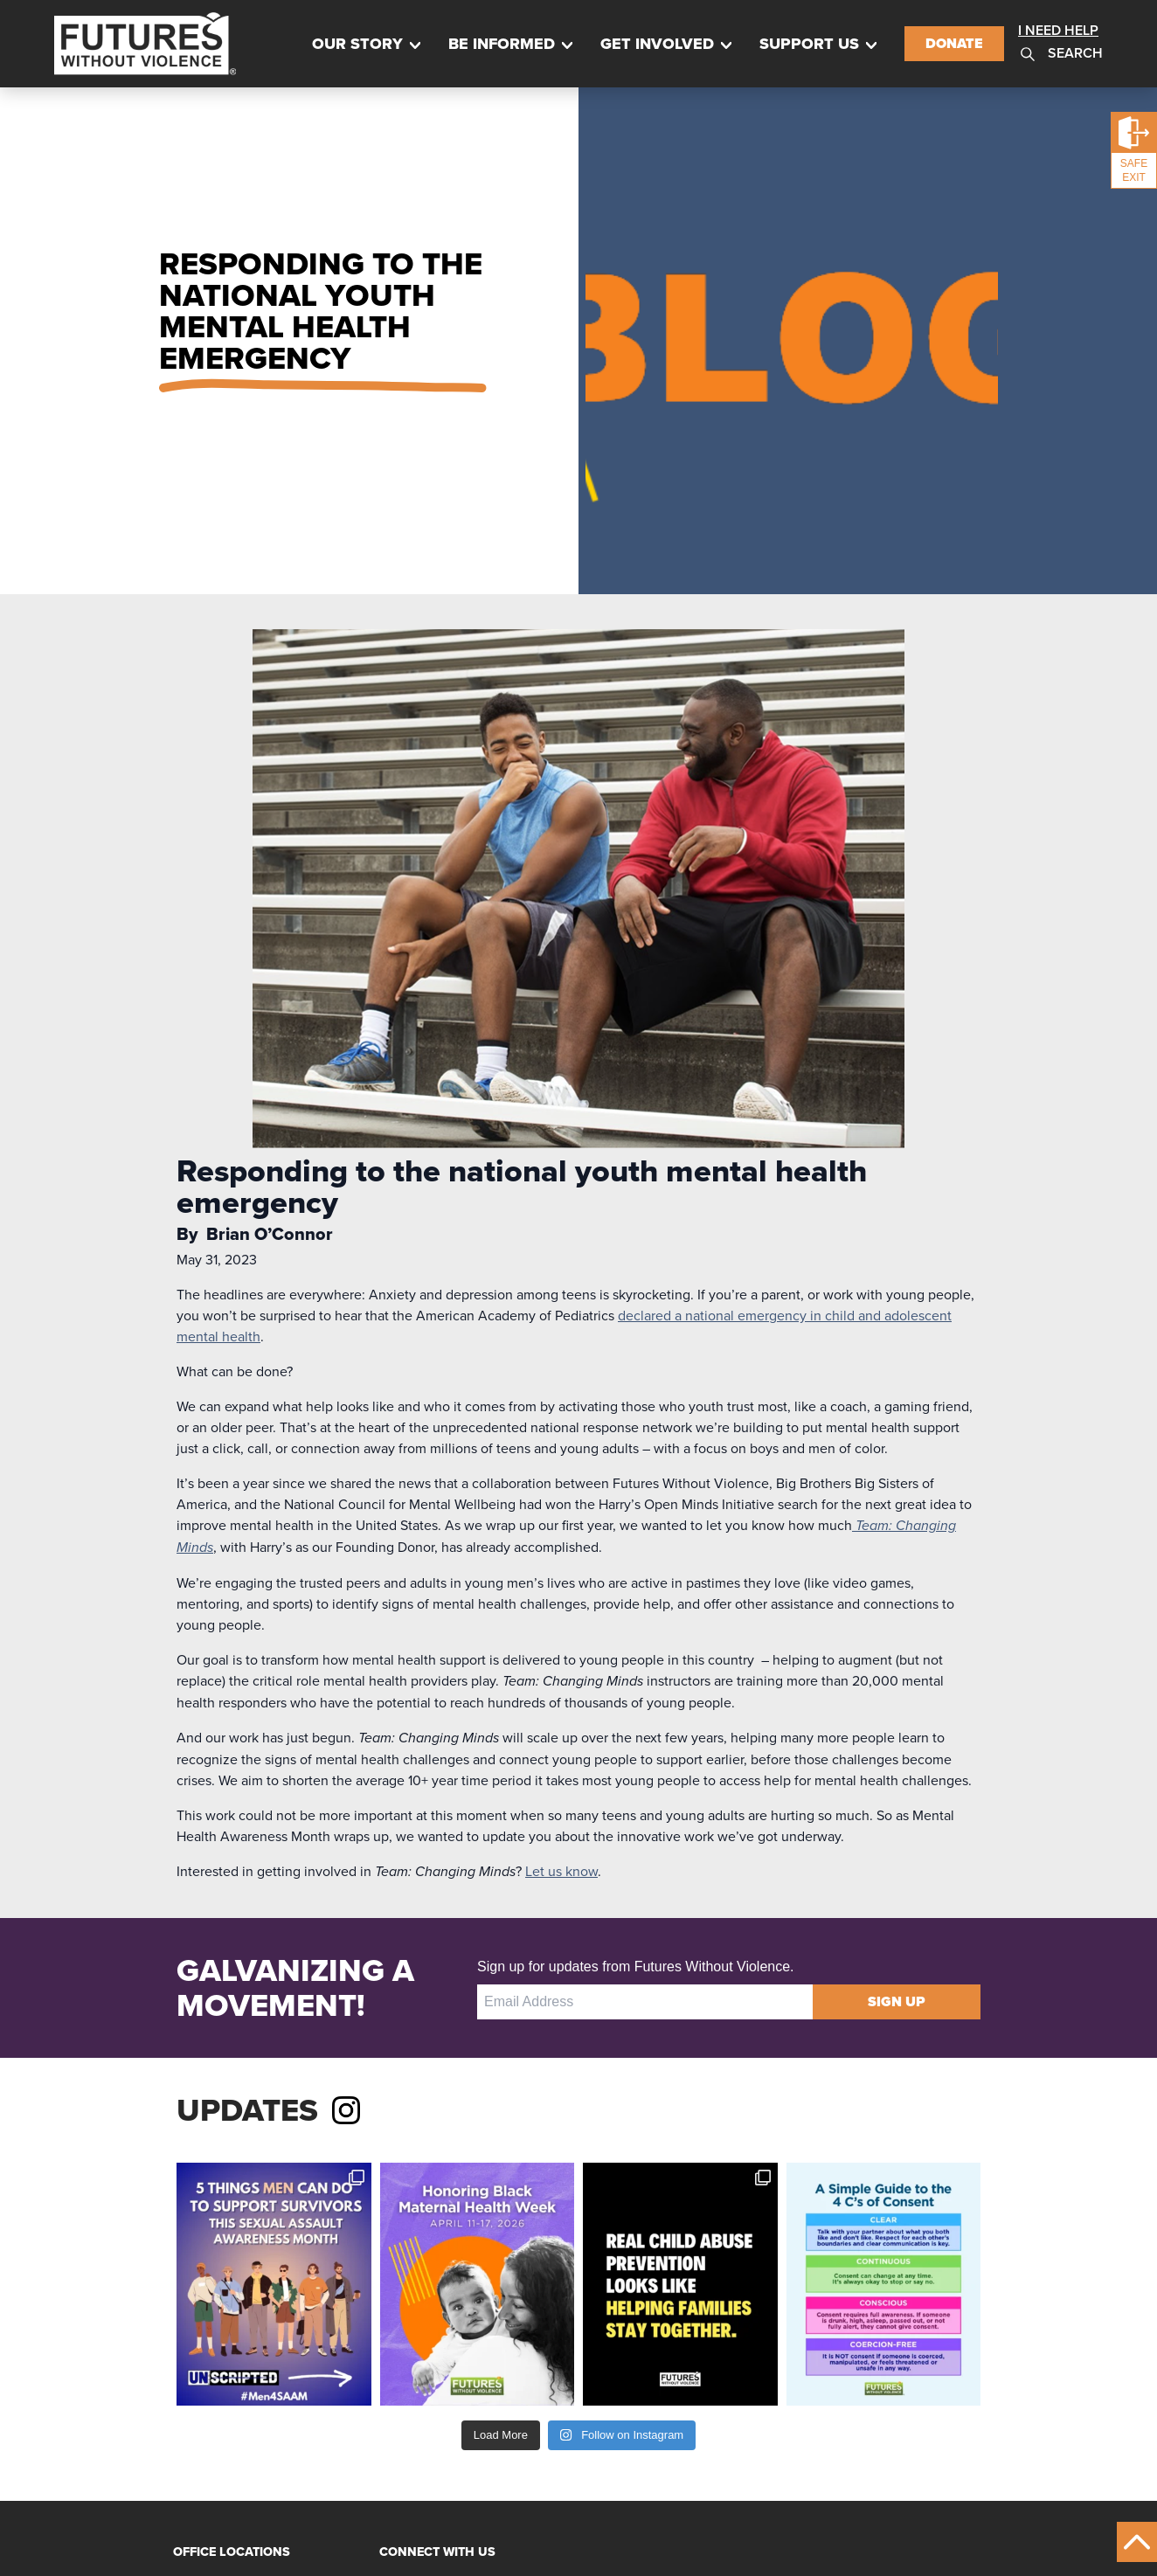 Image resolution: width=1157 pixels, height=2576 pixels. What do you see at coordinates (809, 43) in the screenshot?
I see `Support Us` at bounding box center [809, 43].